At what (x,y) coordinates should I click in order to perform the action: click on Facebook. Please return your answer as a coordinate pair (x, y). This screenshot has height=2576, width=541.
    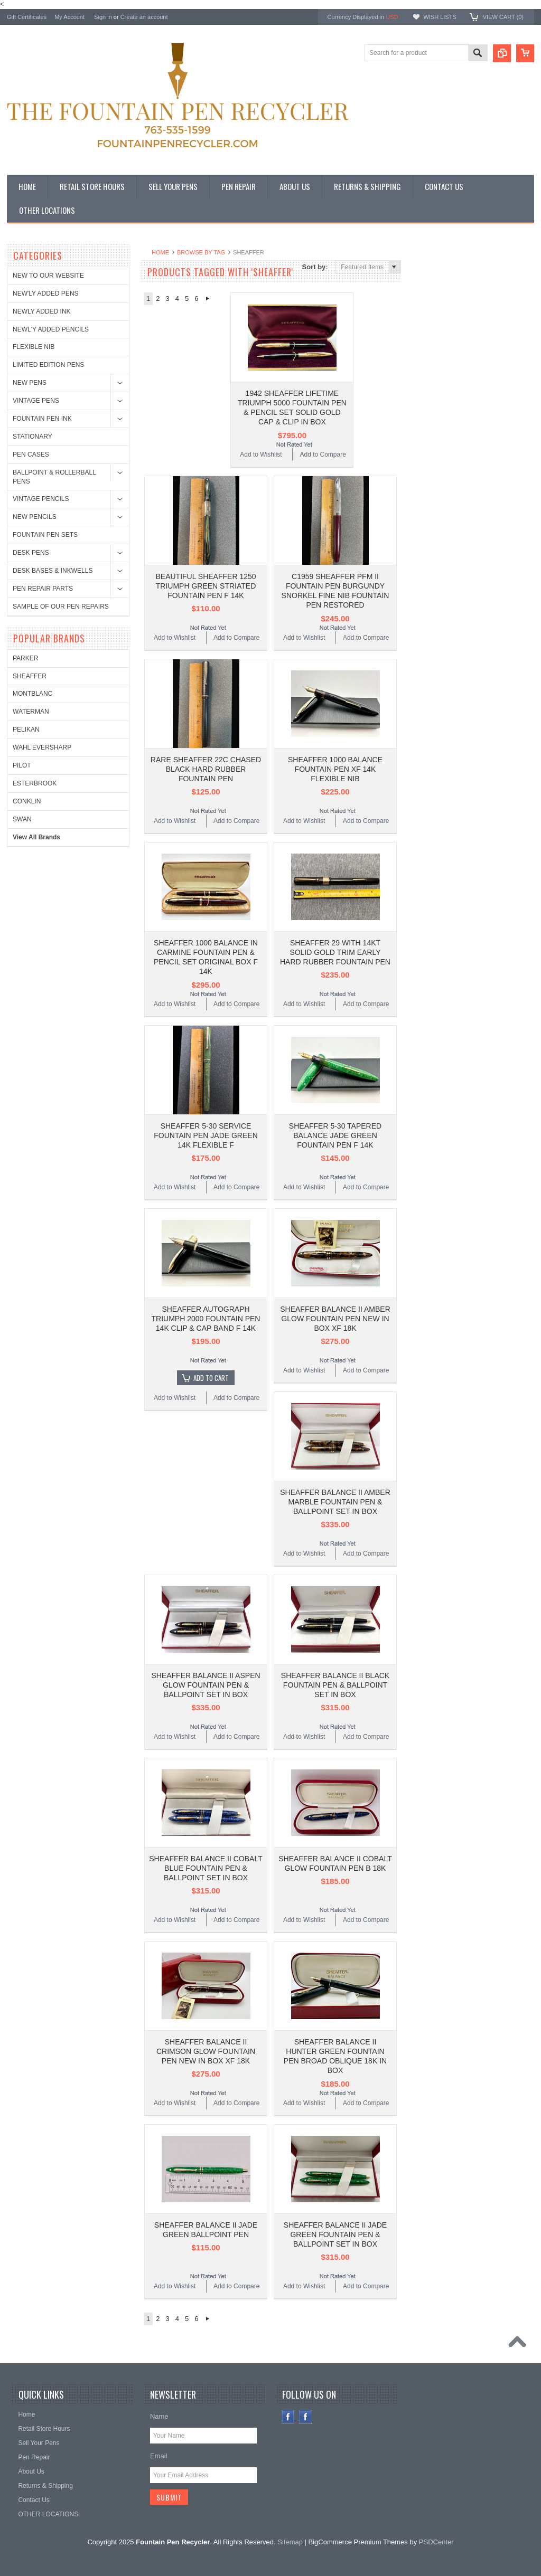
    Looking at the image, I should click on (288, 2416).